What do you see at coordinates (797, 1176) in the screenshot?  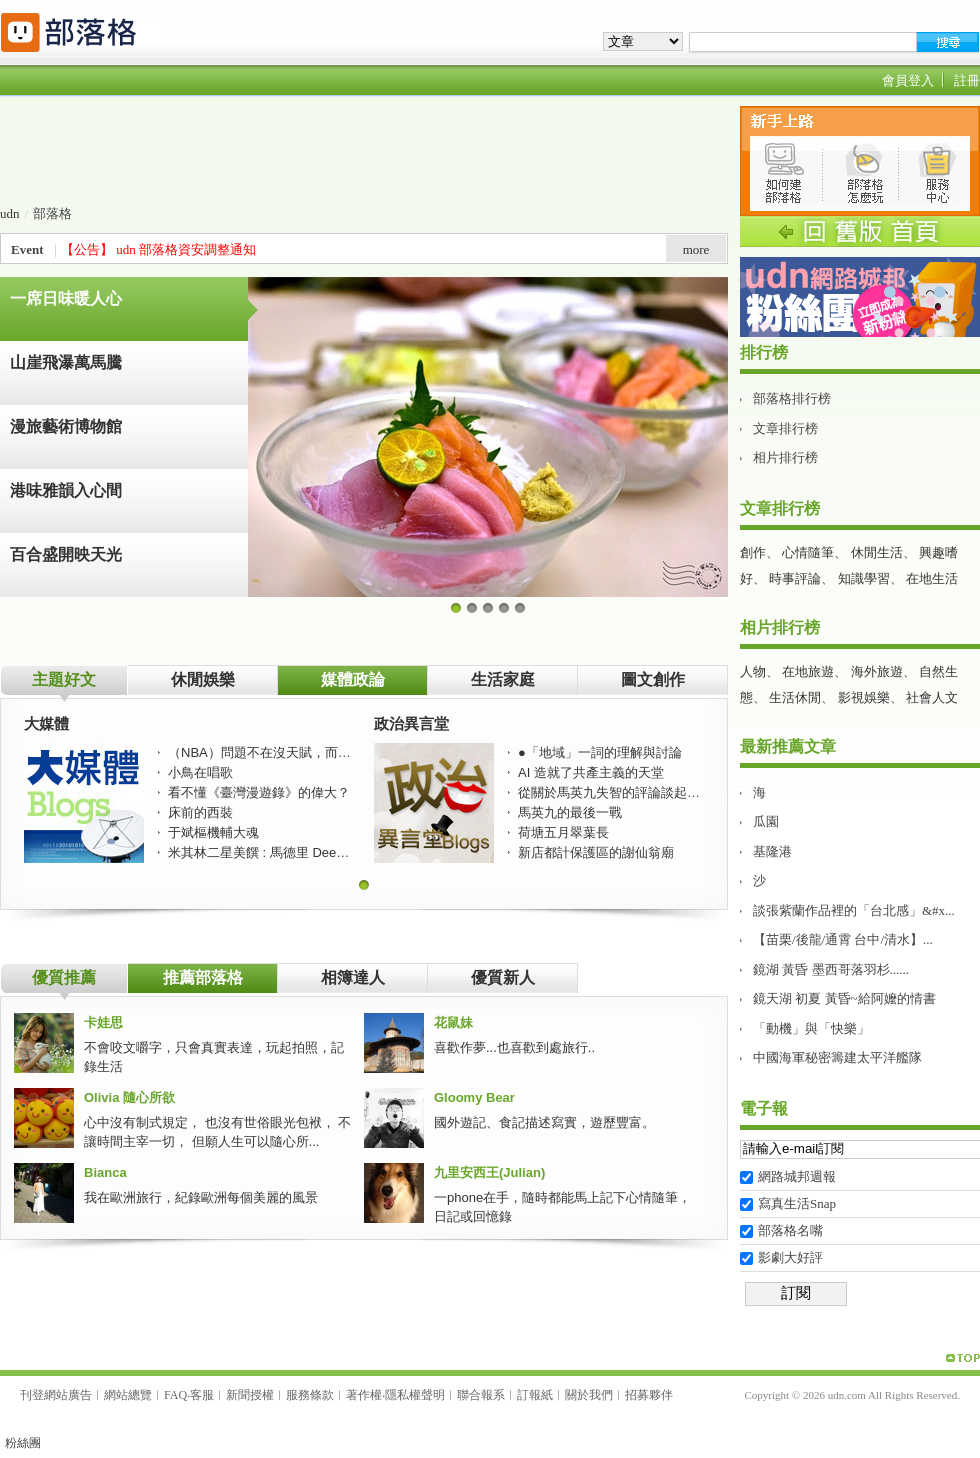 I see `網路城邦週報` at bounding box center [797, 1176].